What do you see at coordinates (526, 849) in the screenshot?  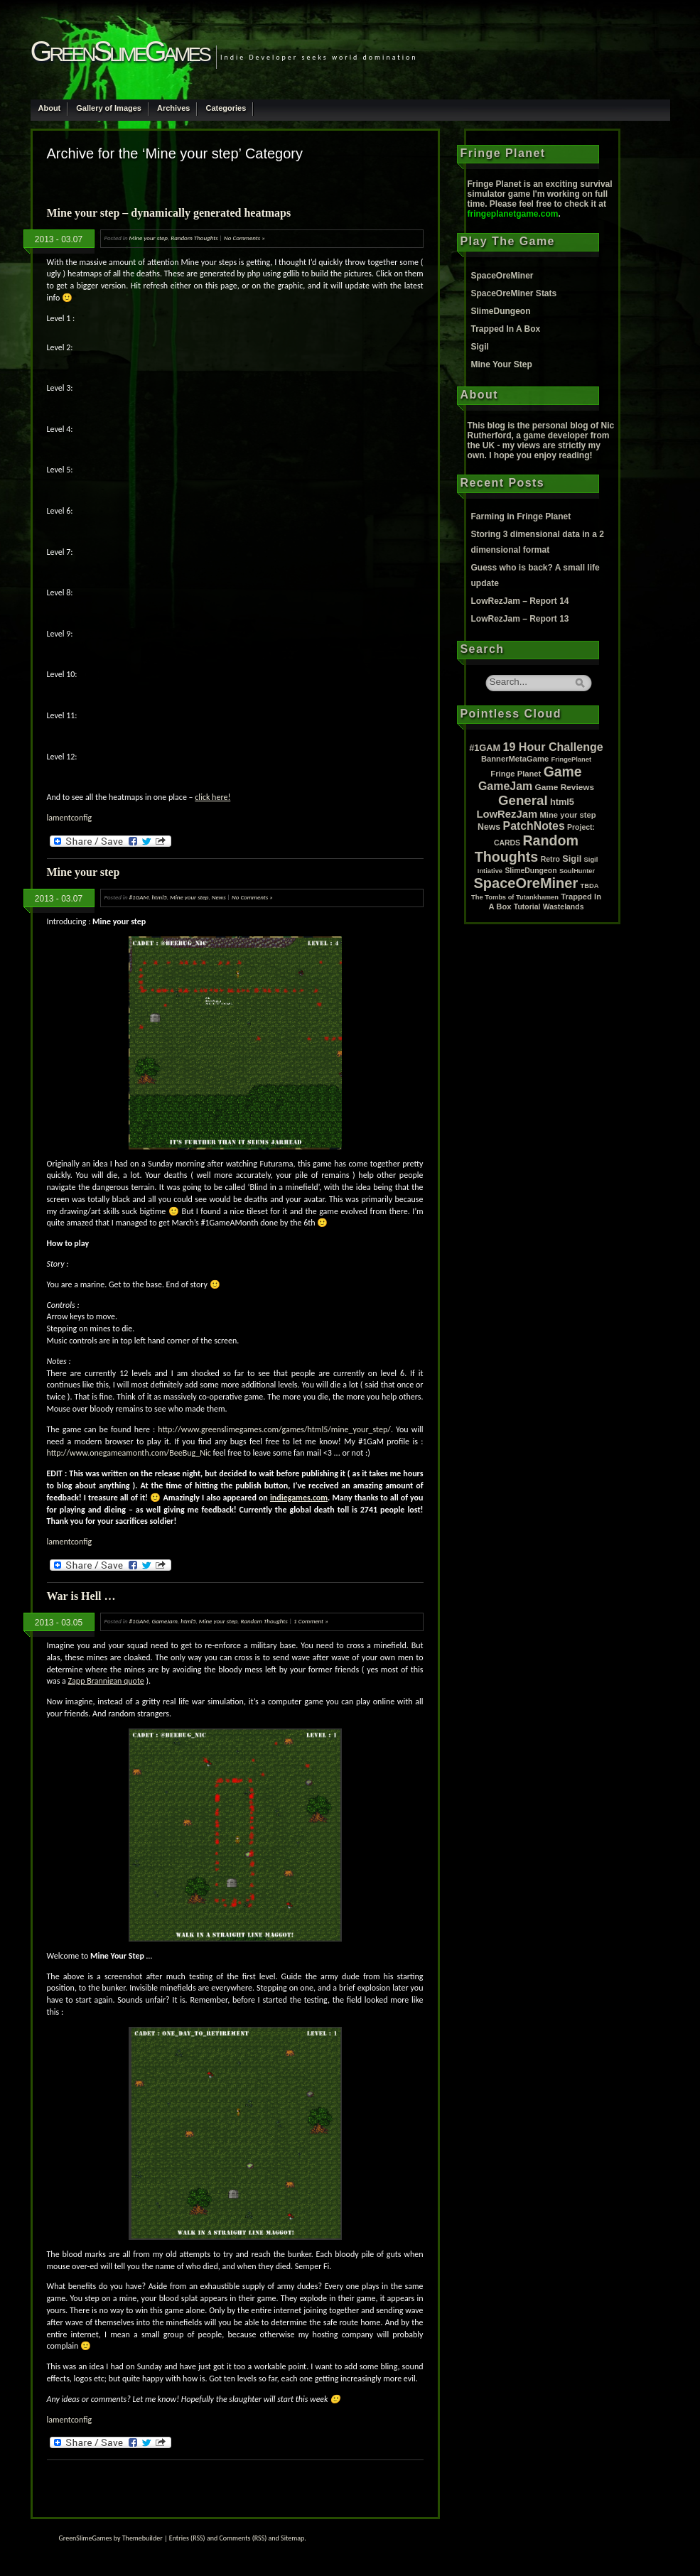 I see `Random Thoughts [Random Thoughts (88 items)]` at bounding box center [526, 849].